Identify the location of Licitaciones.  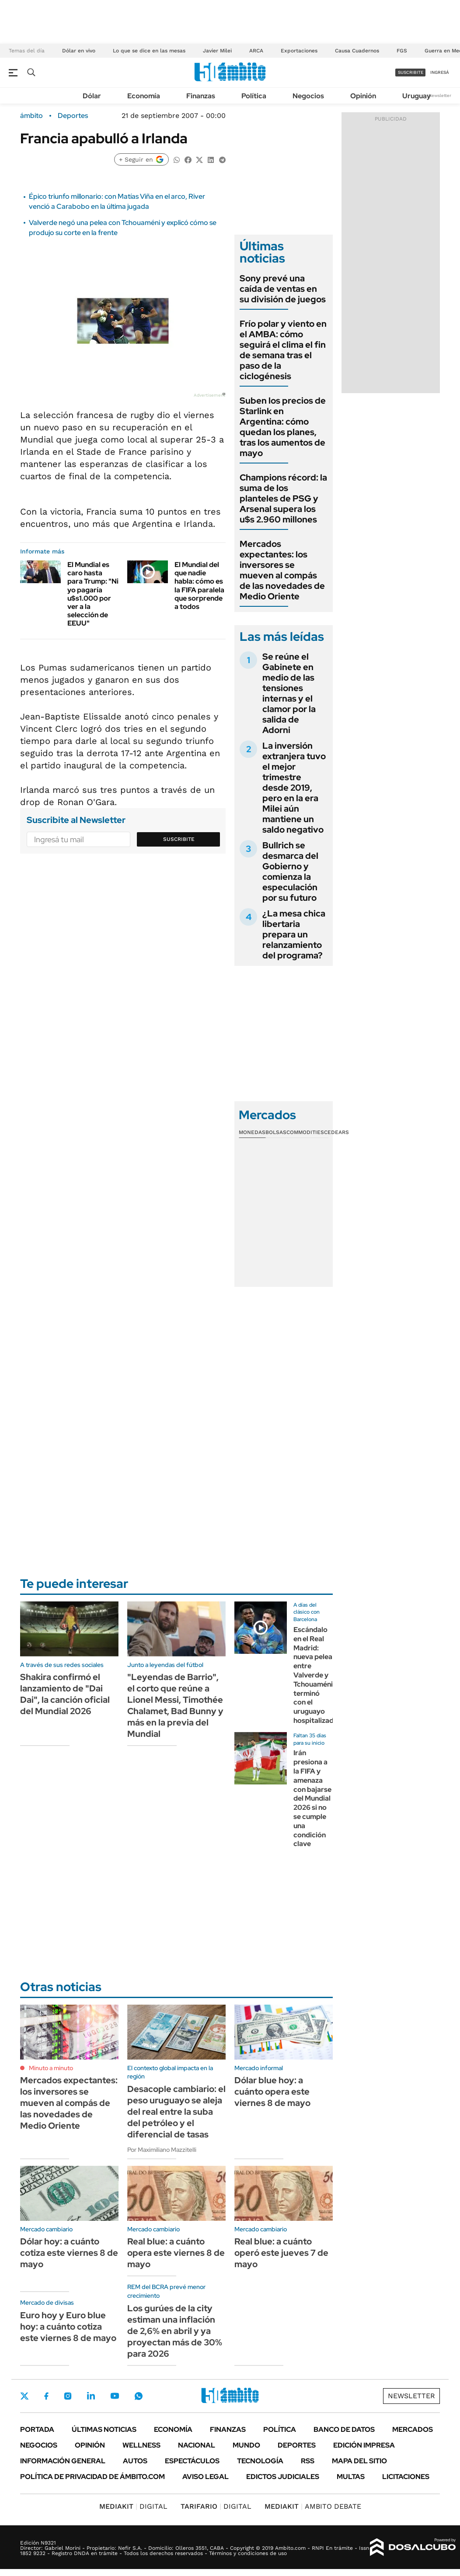
(405, 2476).